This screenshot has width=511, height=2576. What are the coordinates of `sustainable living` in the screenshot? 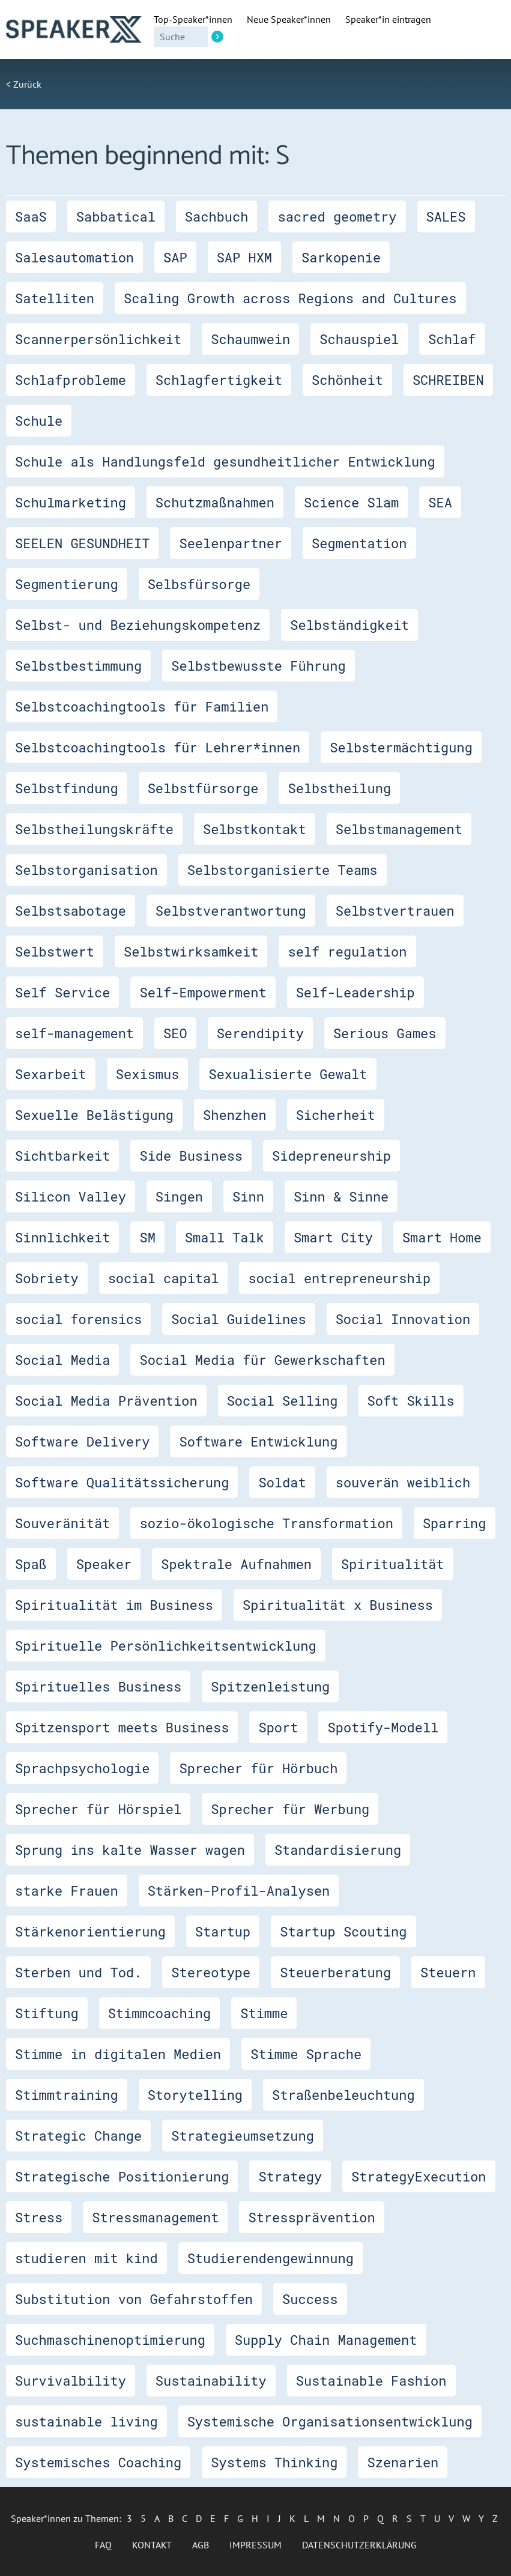 It's located at (86, 2421).